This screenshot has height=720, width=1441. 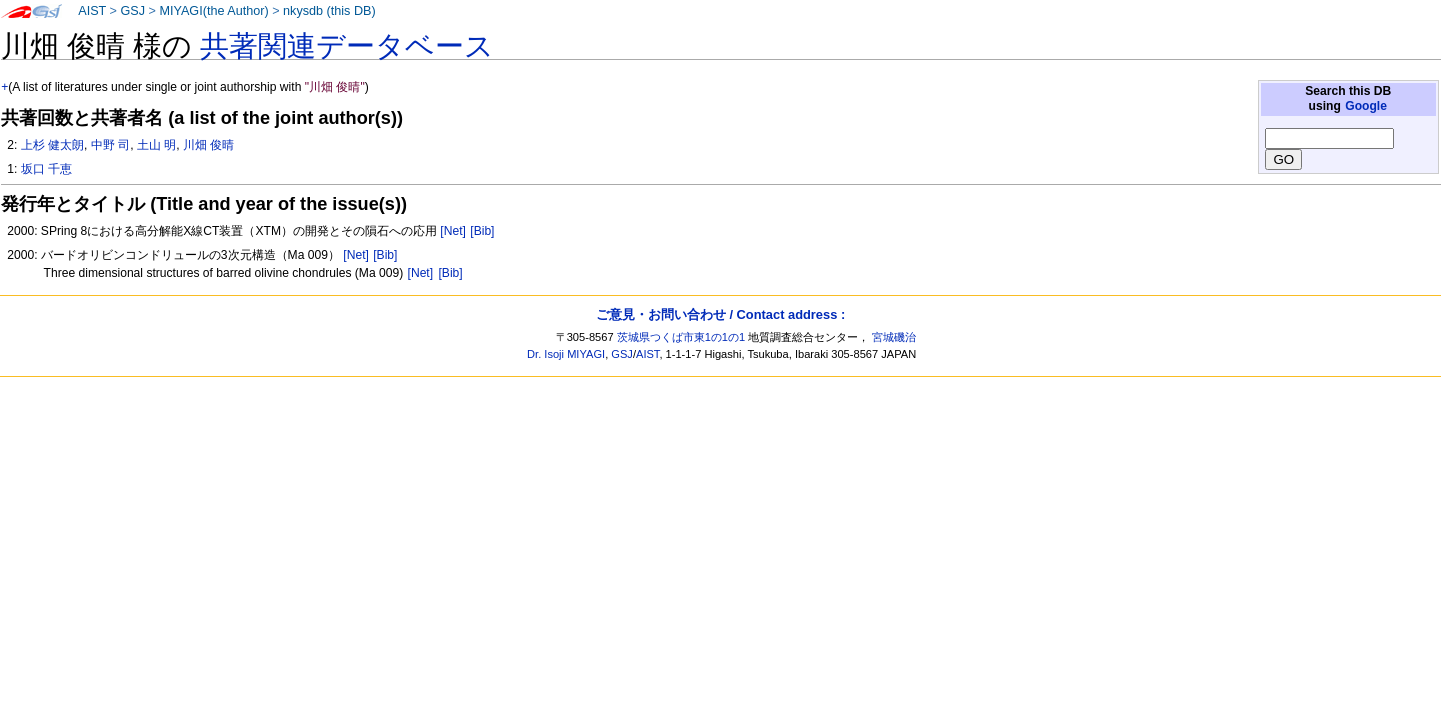 What do you see at coordinates (681, 337) in the screenshot?
I see `茨城県つくば市東1の1の1` at bounding box center [681, 337].